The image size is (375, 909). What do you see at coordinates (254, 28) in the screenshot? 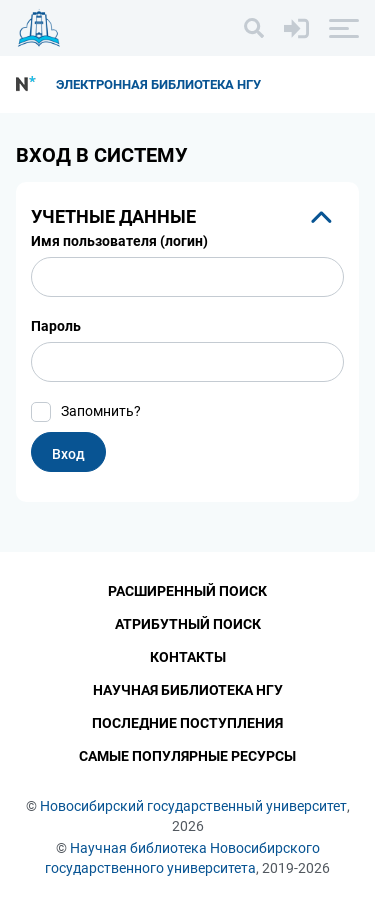
I see `[Поиск]` at bounding box center [254, 28].